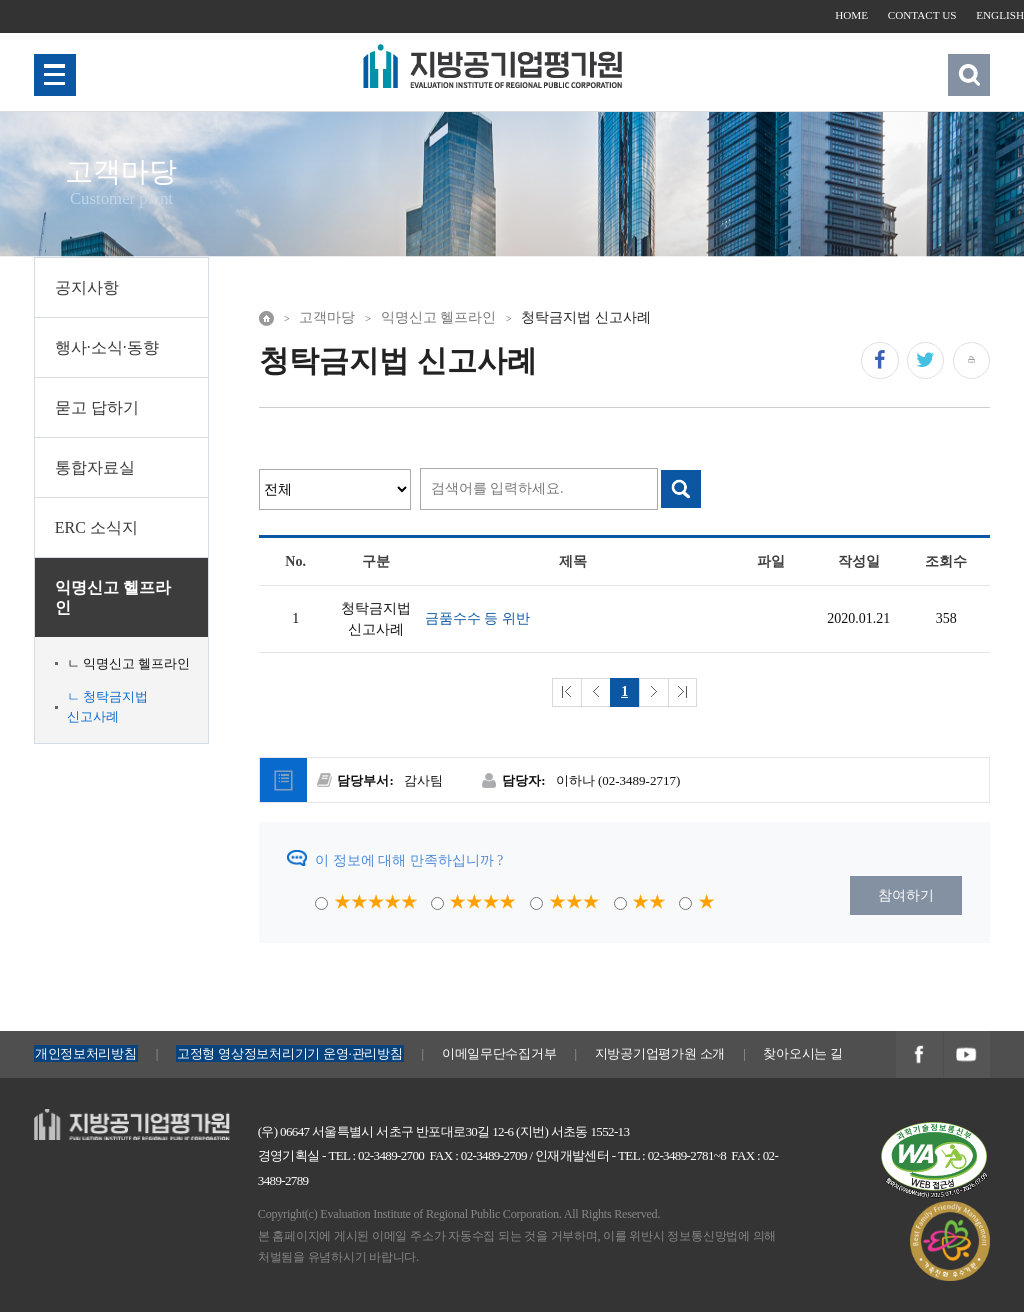 The width and height of the screenshot is (1024, 1312). What do you see at coordinates (919, 1056) in the screenshot?
I see `지방공기업평가원 페이스북` at bounding box center [919, 1056].